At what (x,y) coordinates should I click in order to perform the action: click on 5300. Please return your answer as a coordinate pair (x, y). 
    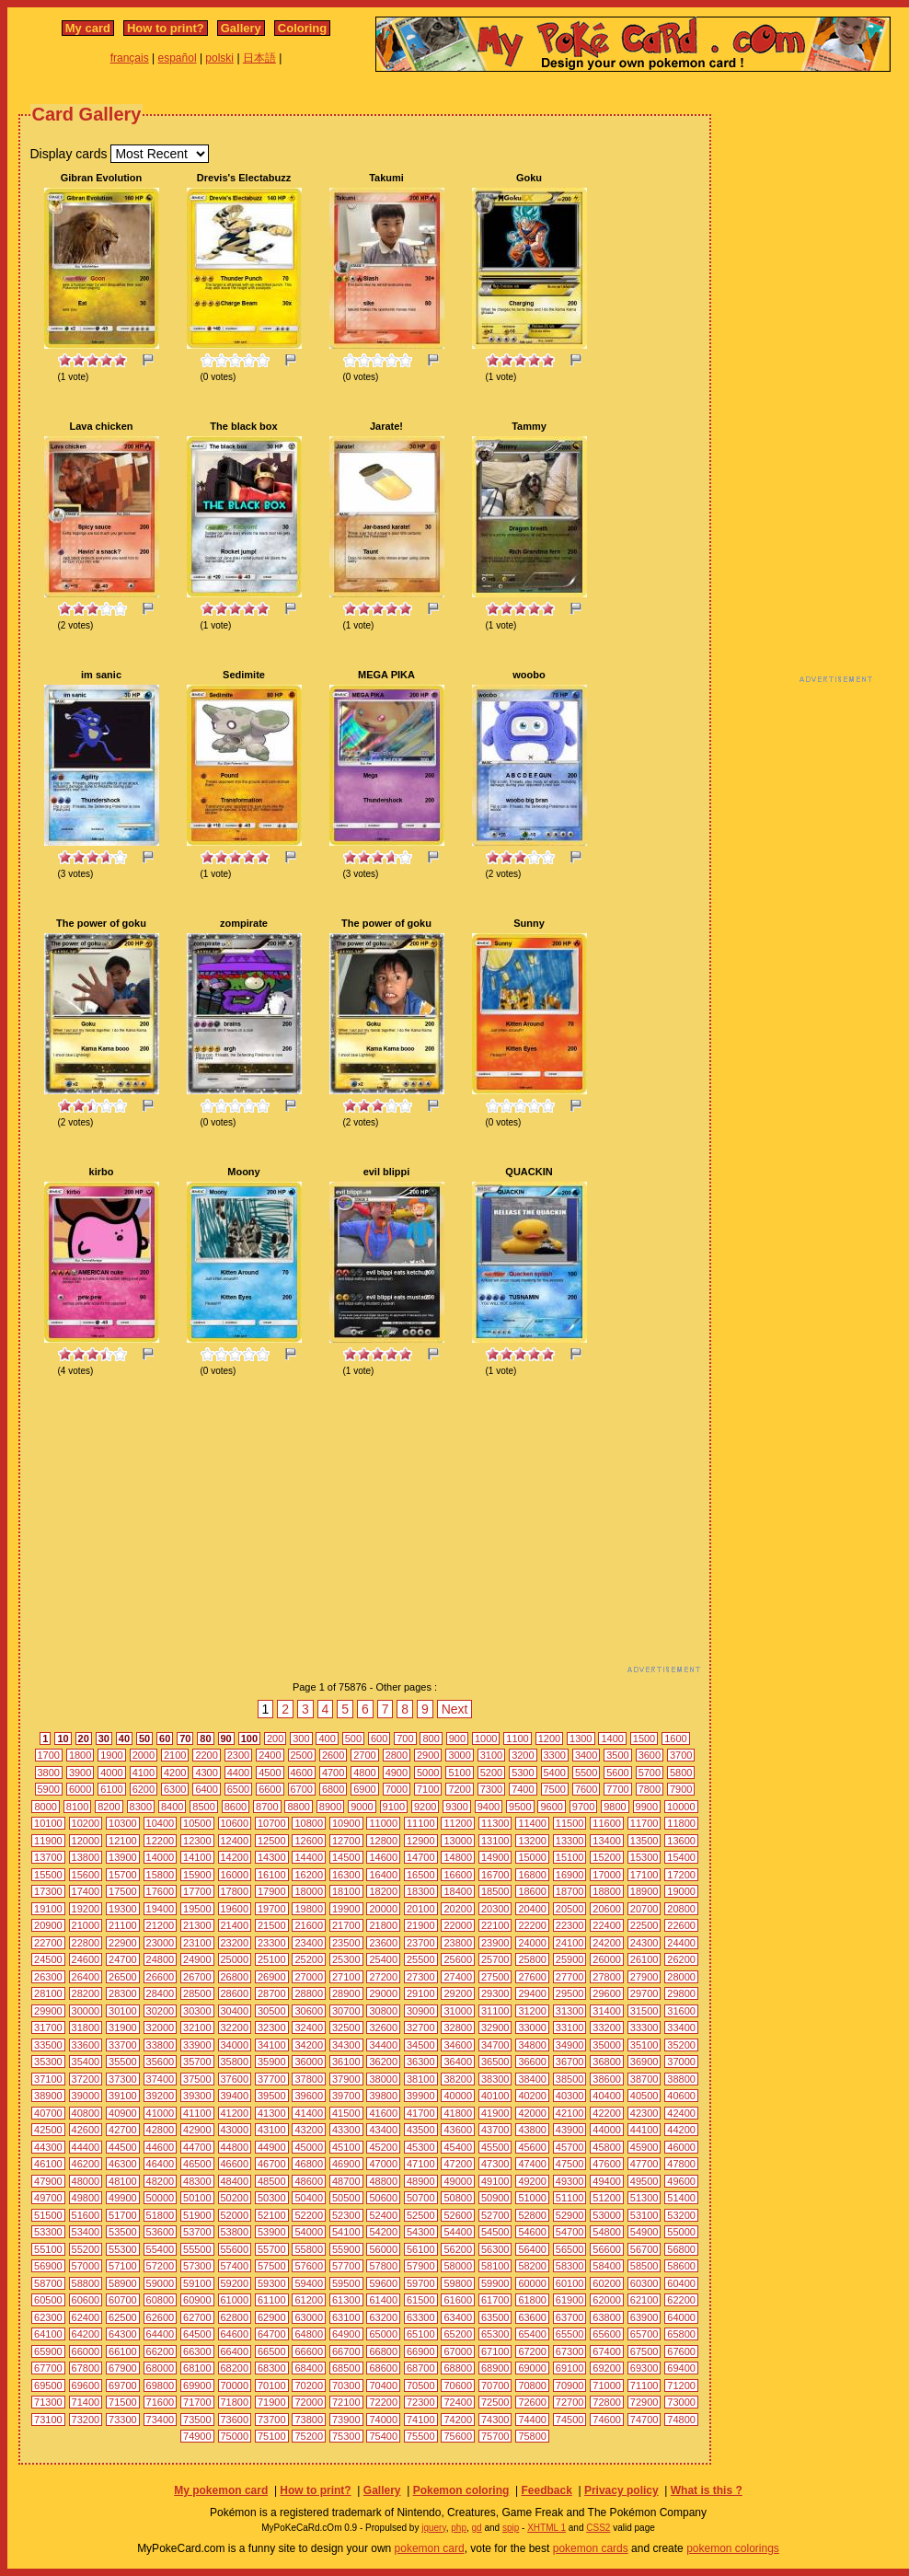
    Looking at the image, I should click on (523, 1772).